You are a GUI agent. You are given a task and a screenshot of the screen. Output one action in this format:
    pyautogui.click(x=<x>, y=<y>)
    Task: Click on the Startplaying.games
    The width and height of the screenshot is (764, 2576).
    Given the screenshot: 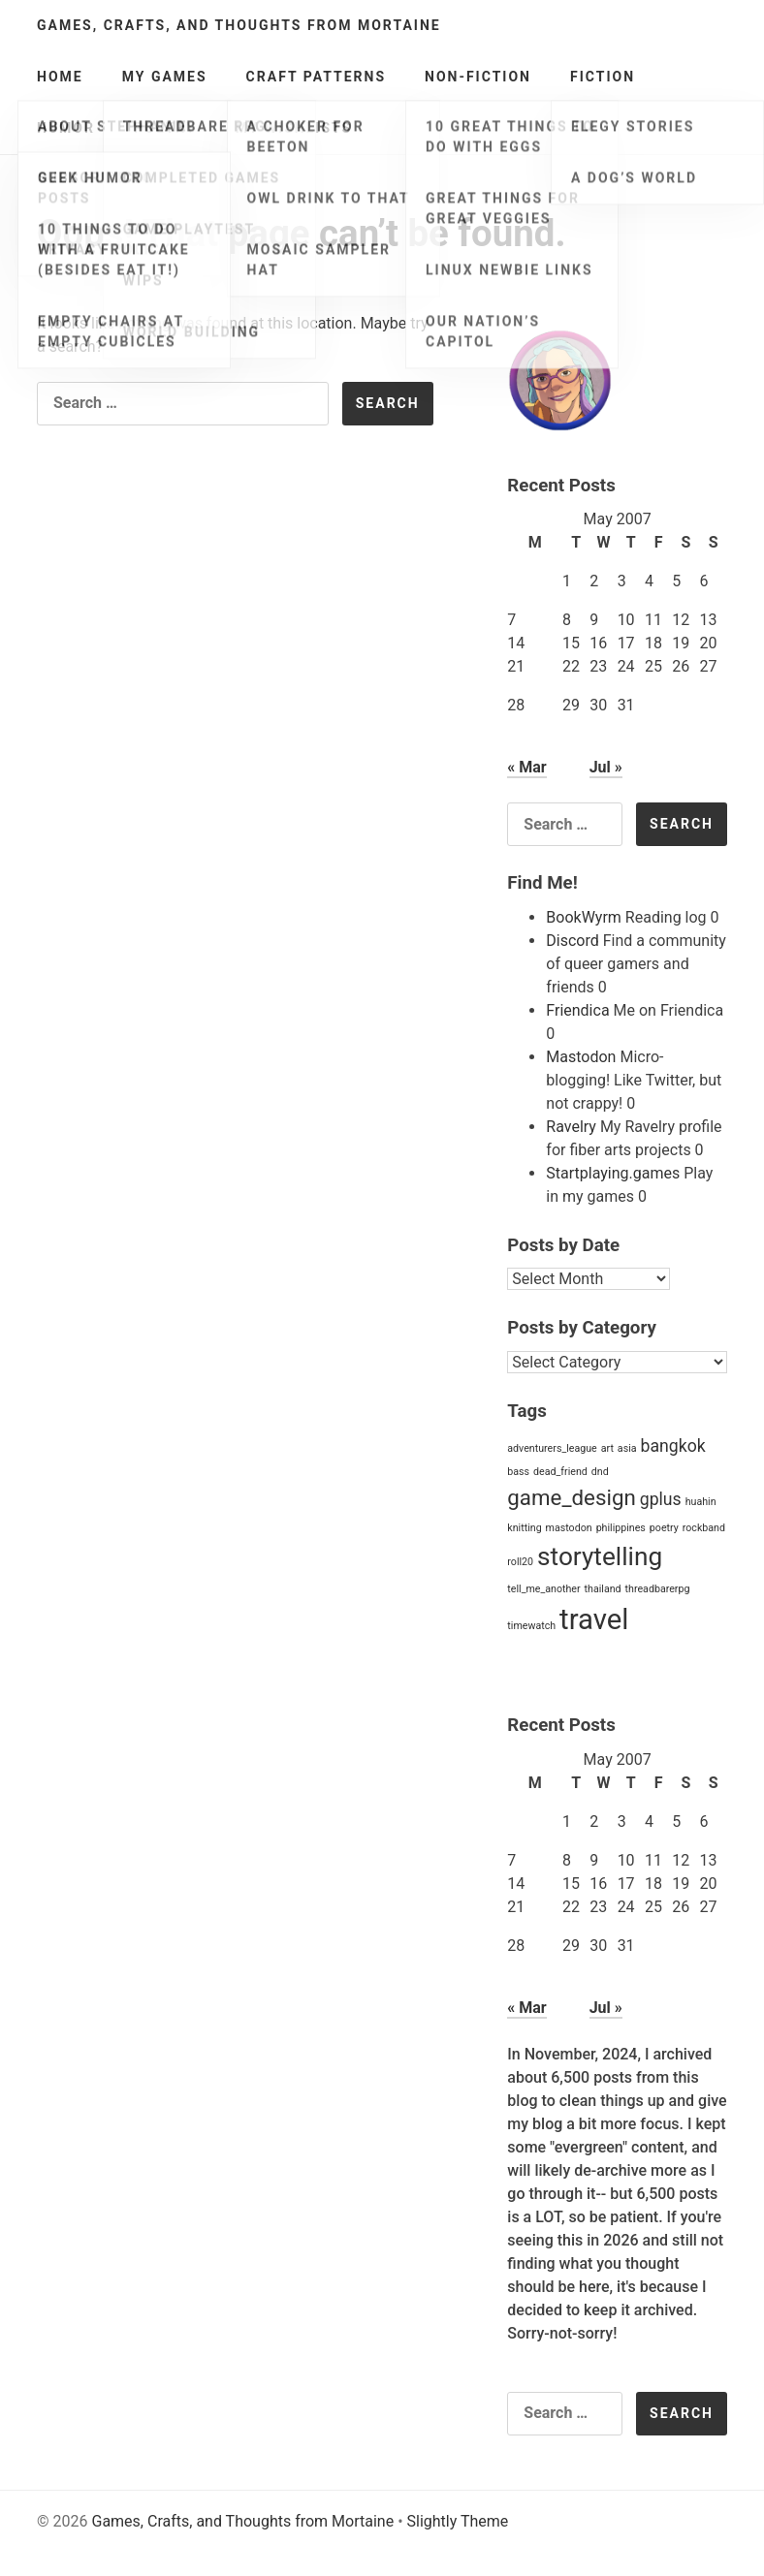 What is the action you would take?
    pyautogui.click(x=613, y=1173)
    